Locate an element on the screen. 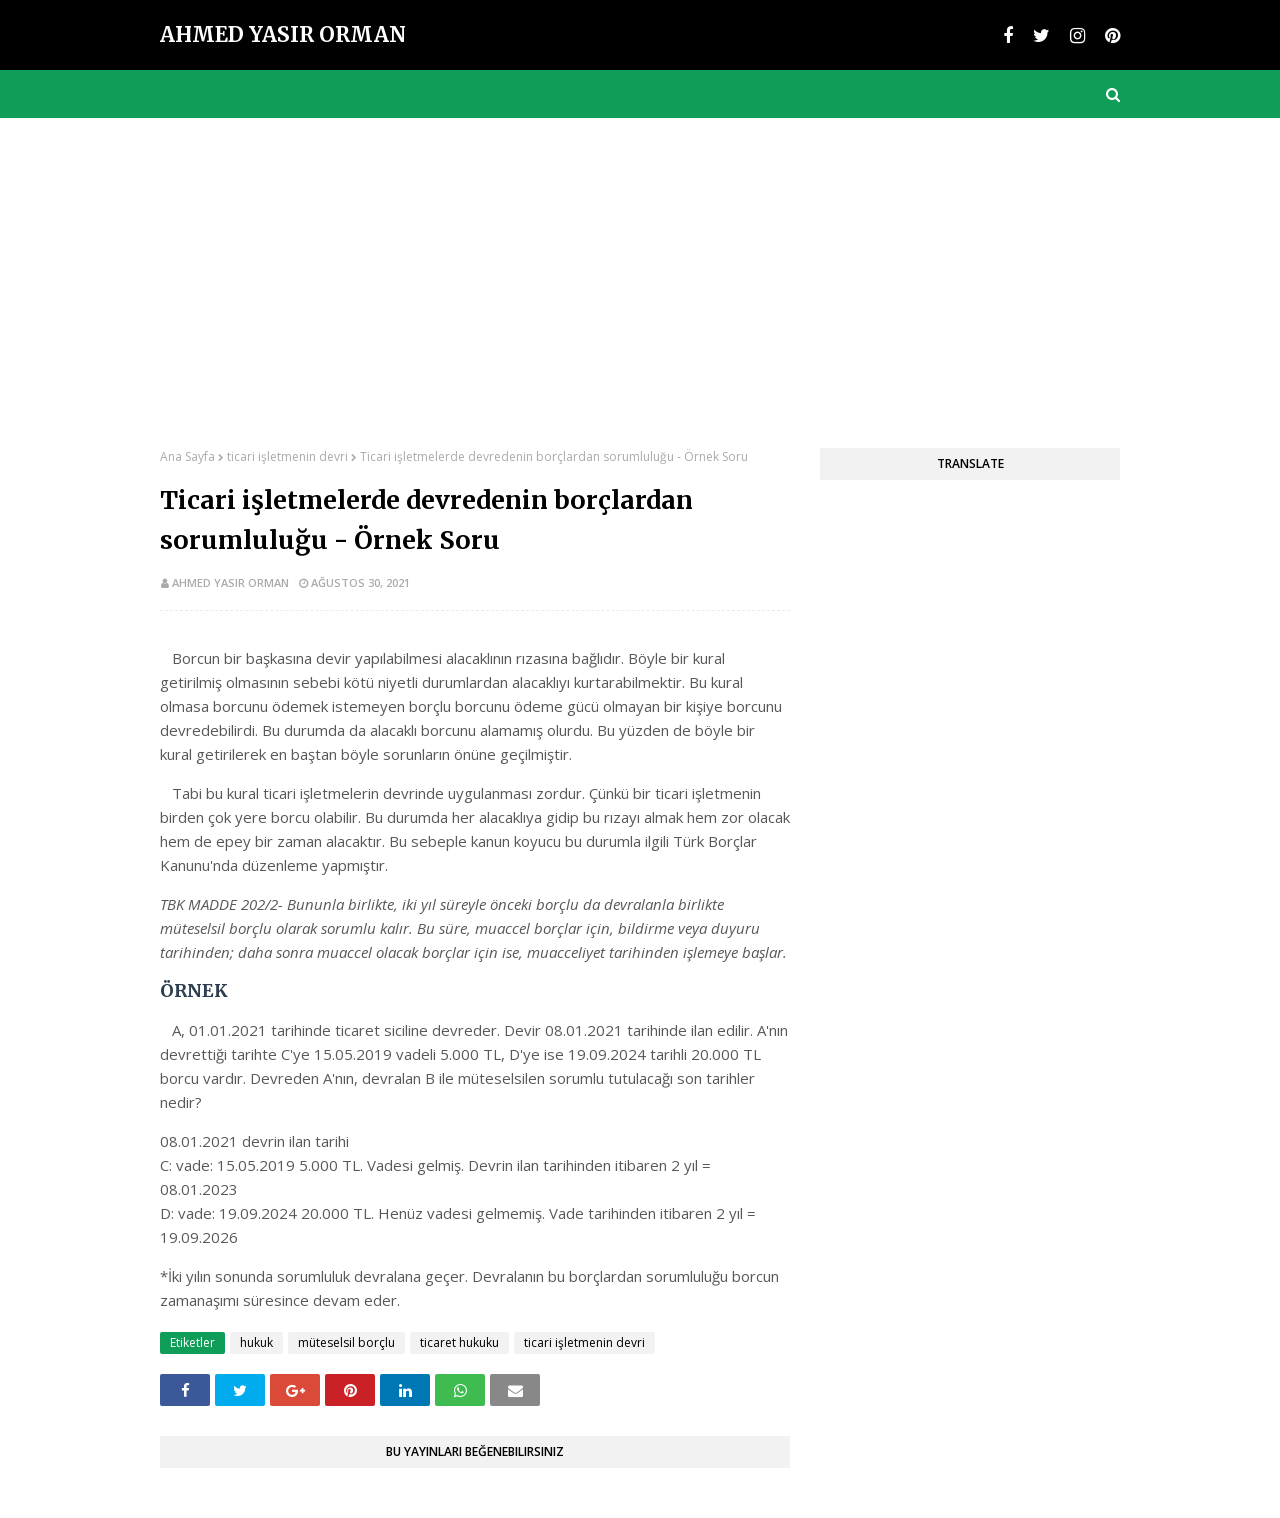 The image size is (1280, 1518). Ahmed Yasir Orman is located at coordinates (283, 34).